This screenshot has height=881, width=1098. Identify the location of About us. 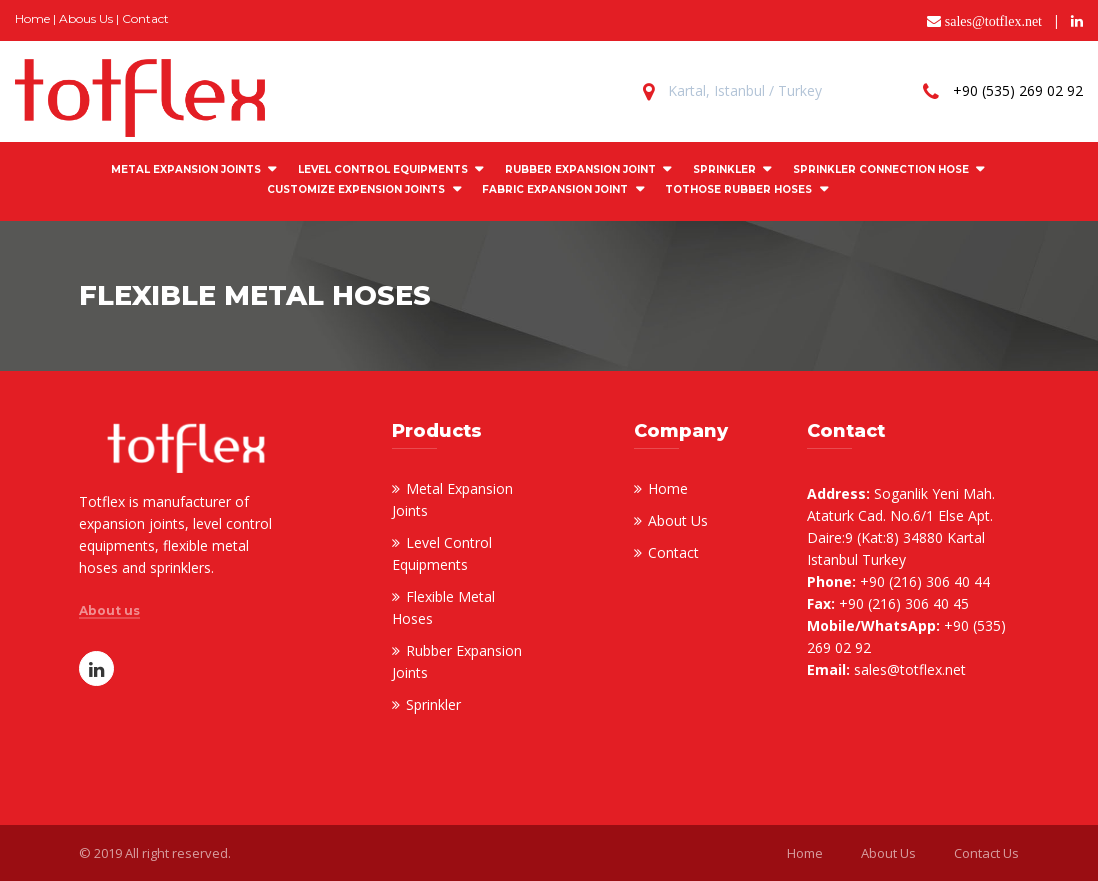
(109, 611).